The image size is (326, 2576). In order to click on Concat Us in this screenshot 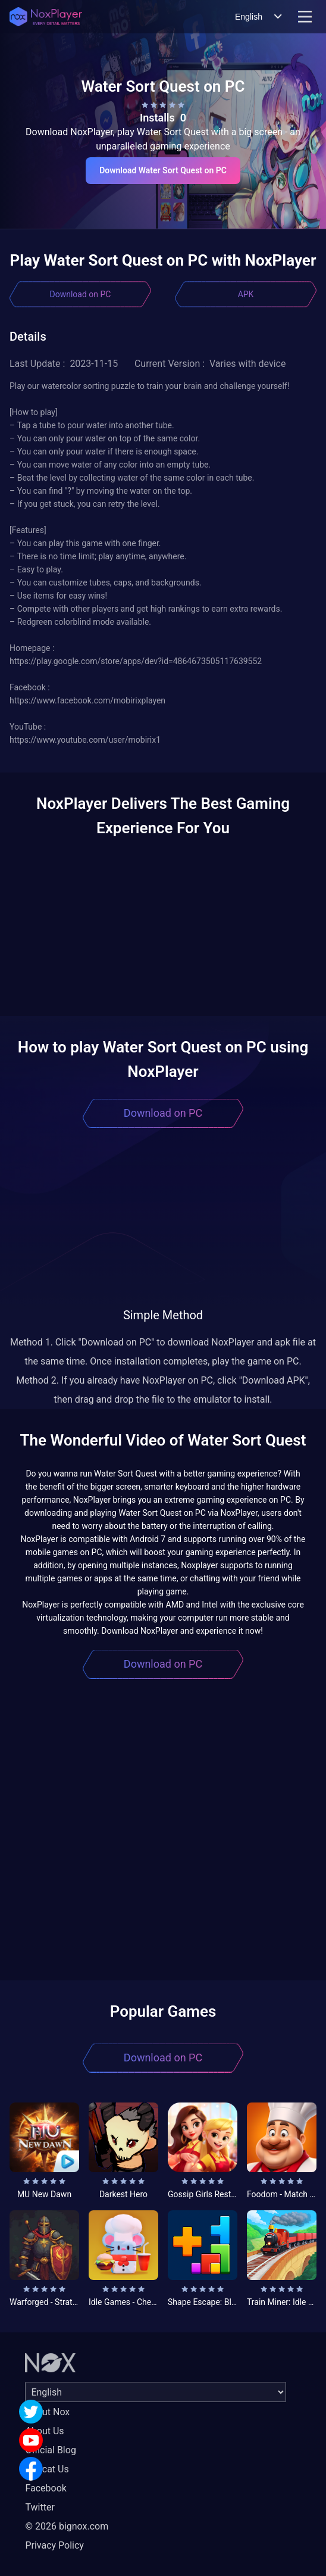, I will do `click(46, 2469)`.